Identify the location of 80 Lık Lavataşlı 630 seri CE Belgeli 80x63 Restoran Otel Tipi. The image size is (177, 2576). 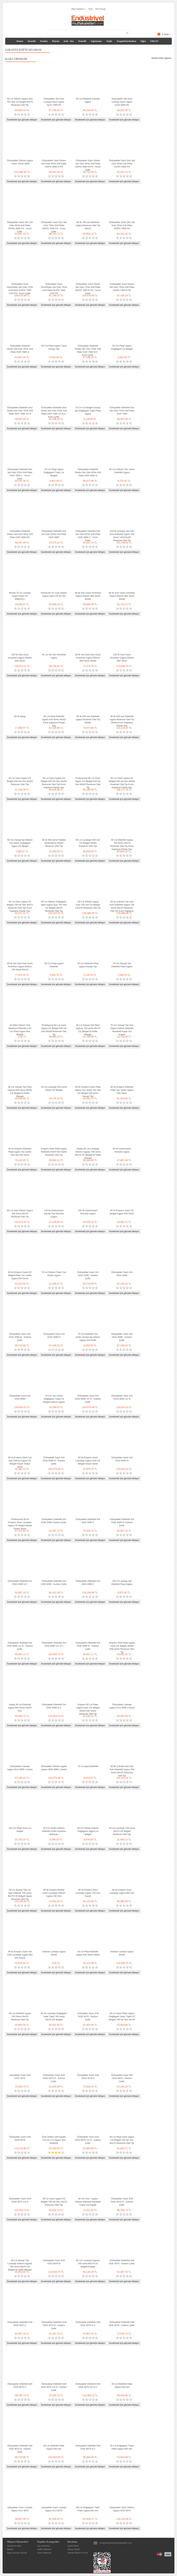
(88, 843).